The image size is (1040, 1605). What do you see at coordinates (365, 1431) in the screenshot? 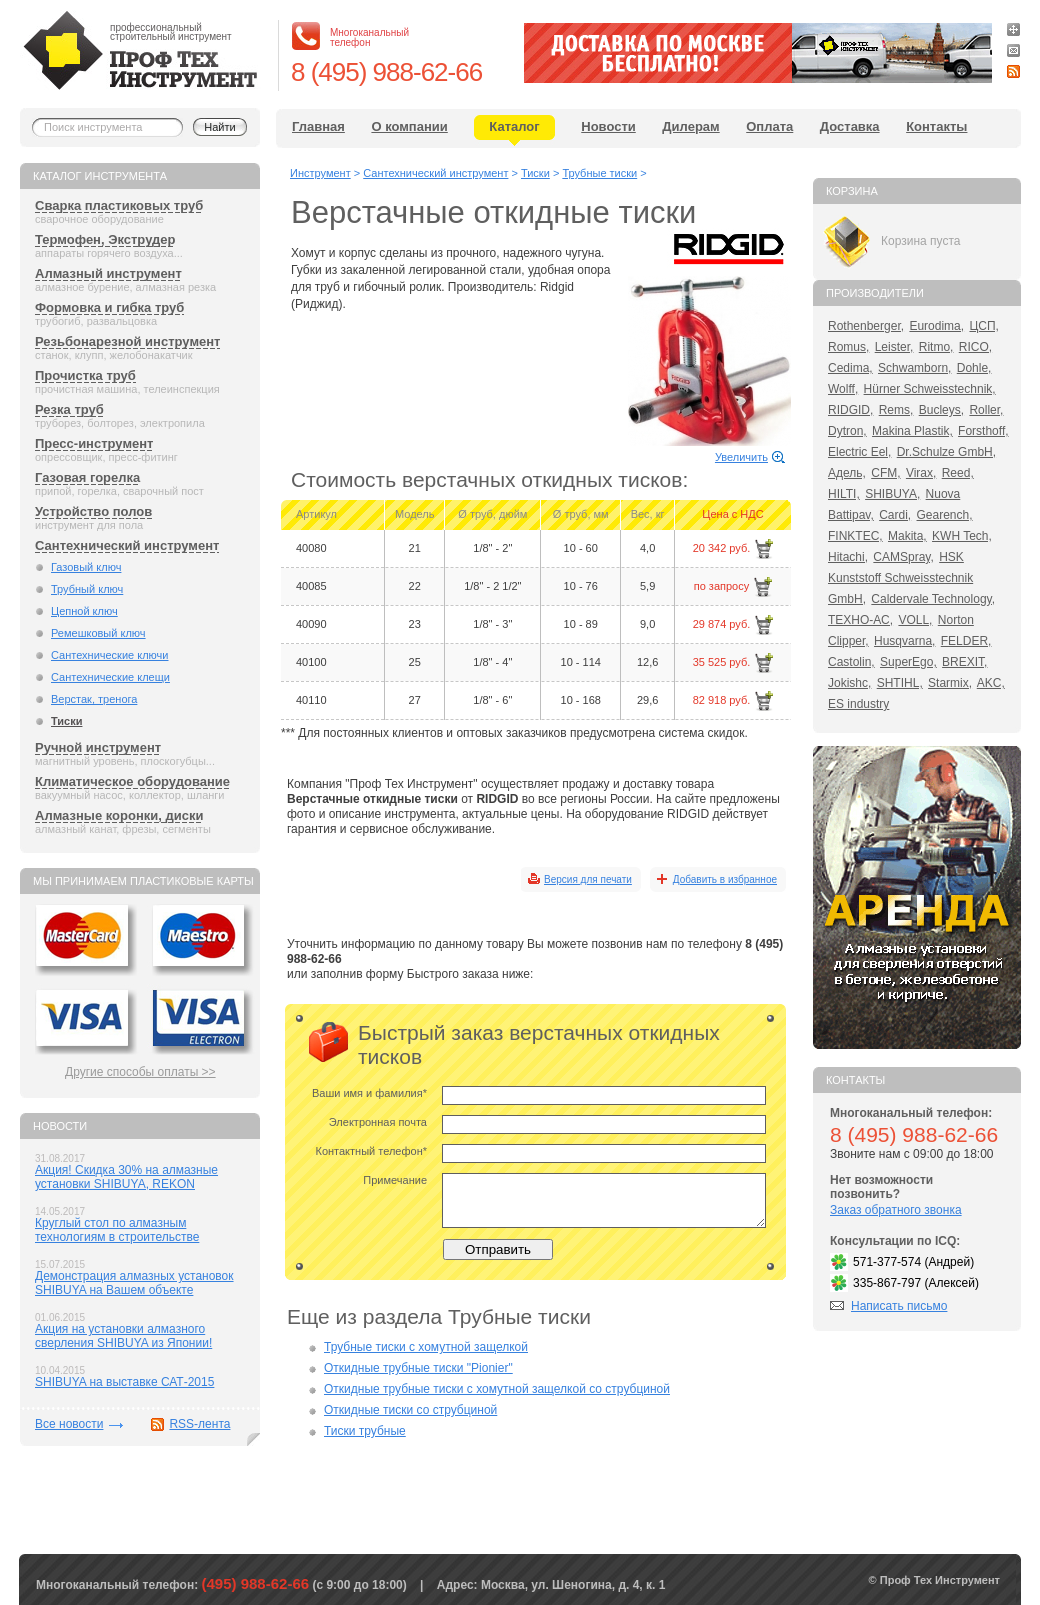
I see `Тиски трубные` at bounding box center [365, 1431].